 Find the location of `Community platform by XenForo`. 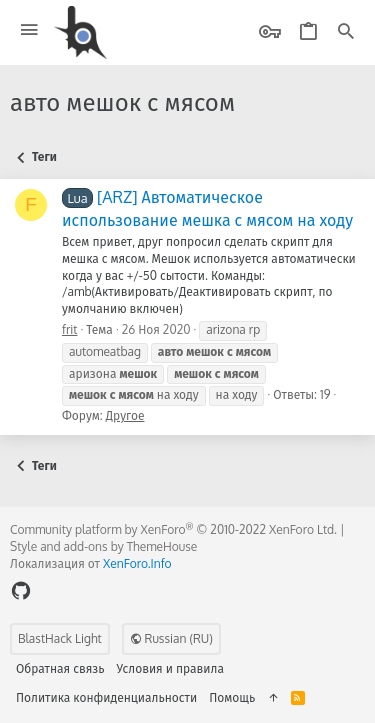

Community platform by XenForo is located at coordinates (173, 529).